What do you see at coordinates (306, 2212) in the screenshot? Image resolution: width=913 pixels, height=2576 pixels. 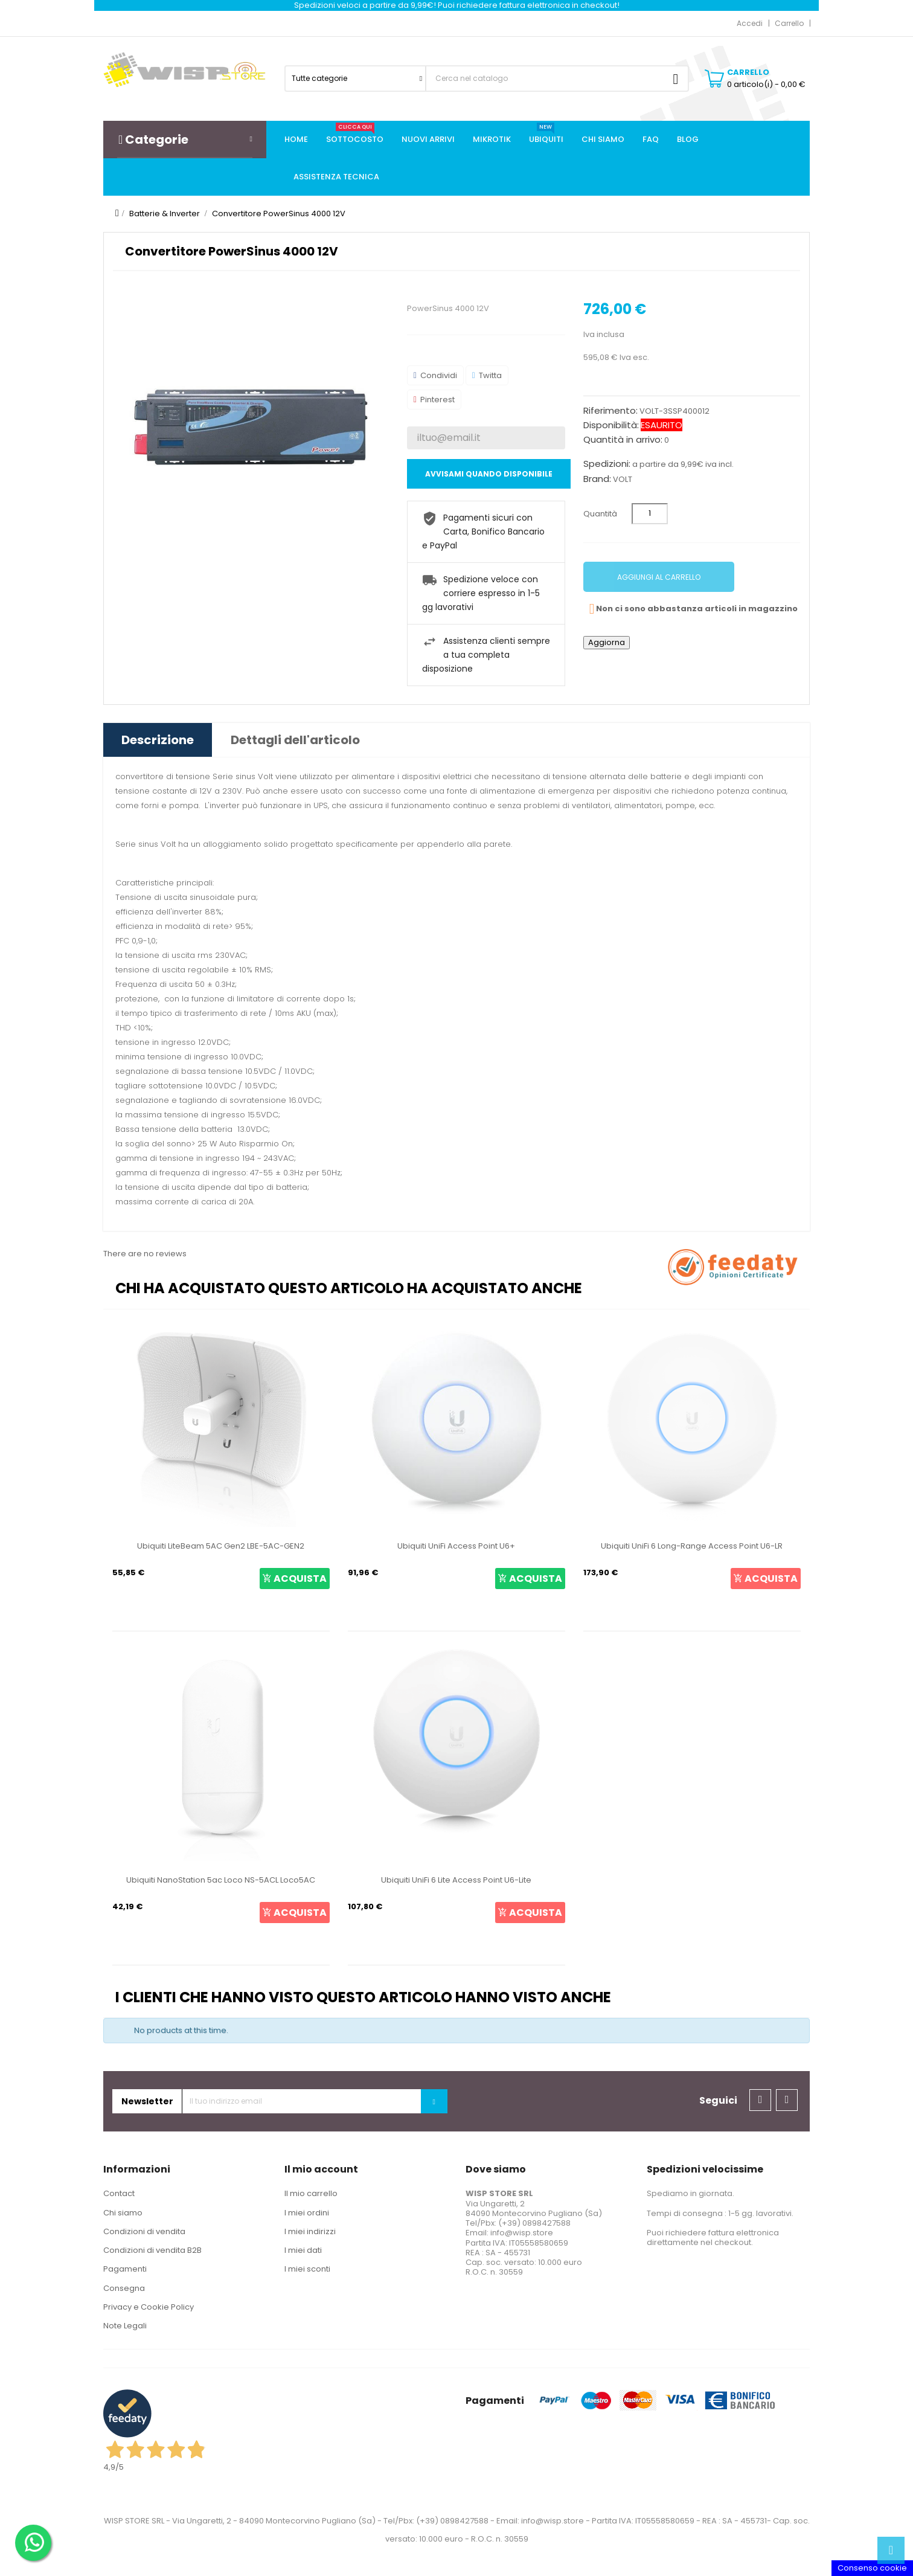 I see `I miei ordini` at bounding box center [306, 2212].